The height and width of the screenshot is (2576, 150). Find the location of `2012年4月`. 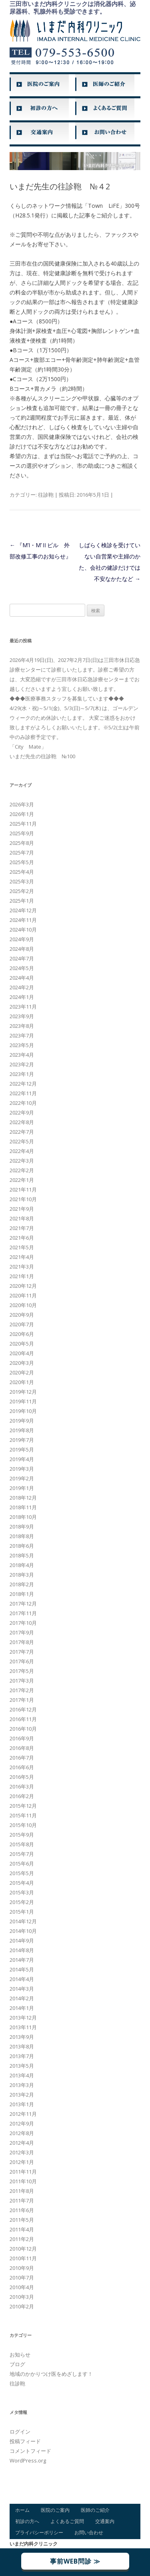

2012年4月 is located at coordinates (22, 2142).